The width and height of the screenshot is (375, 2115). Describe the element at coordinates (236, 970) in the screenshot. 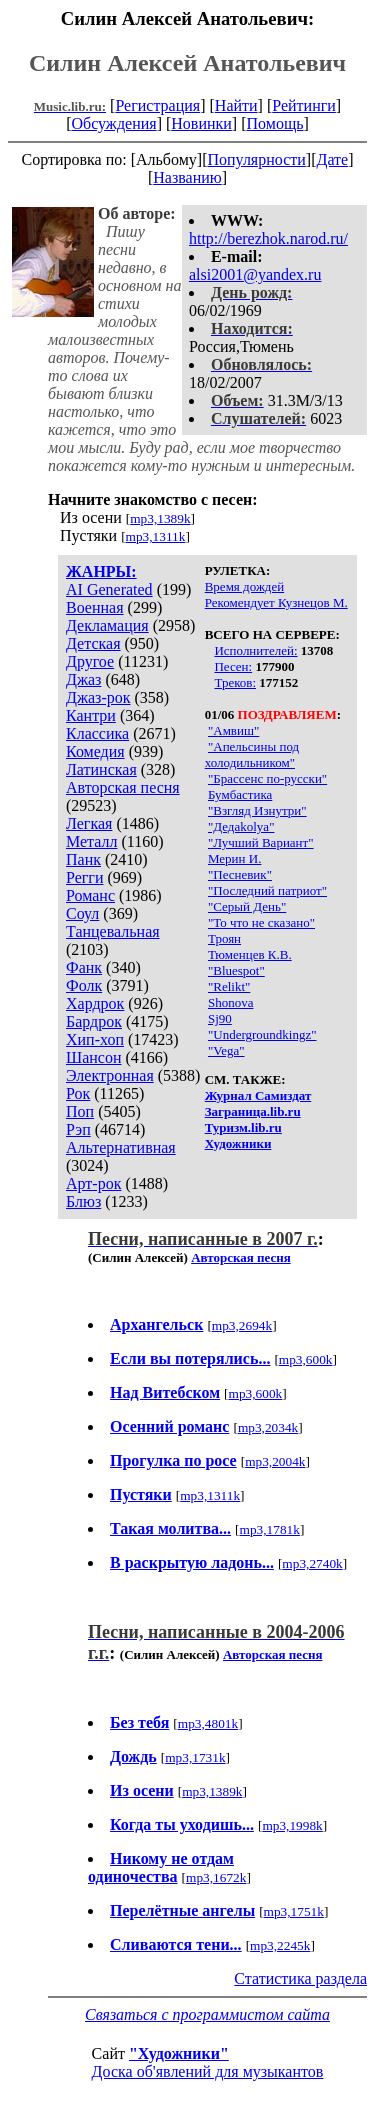

I see `"Bluespot"` at that location.